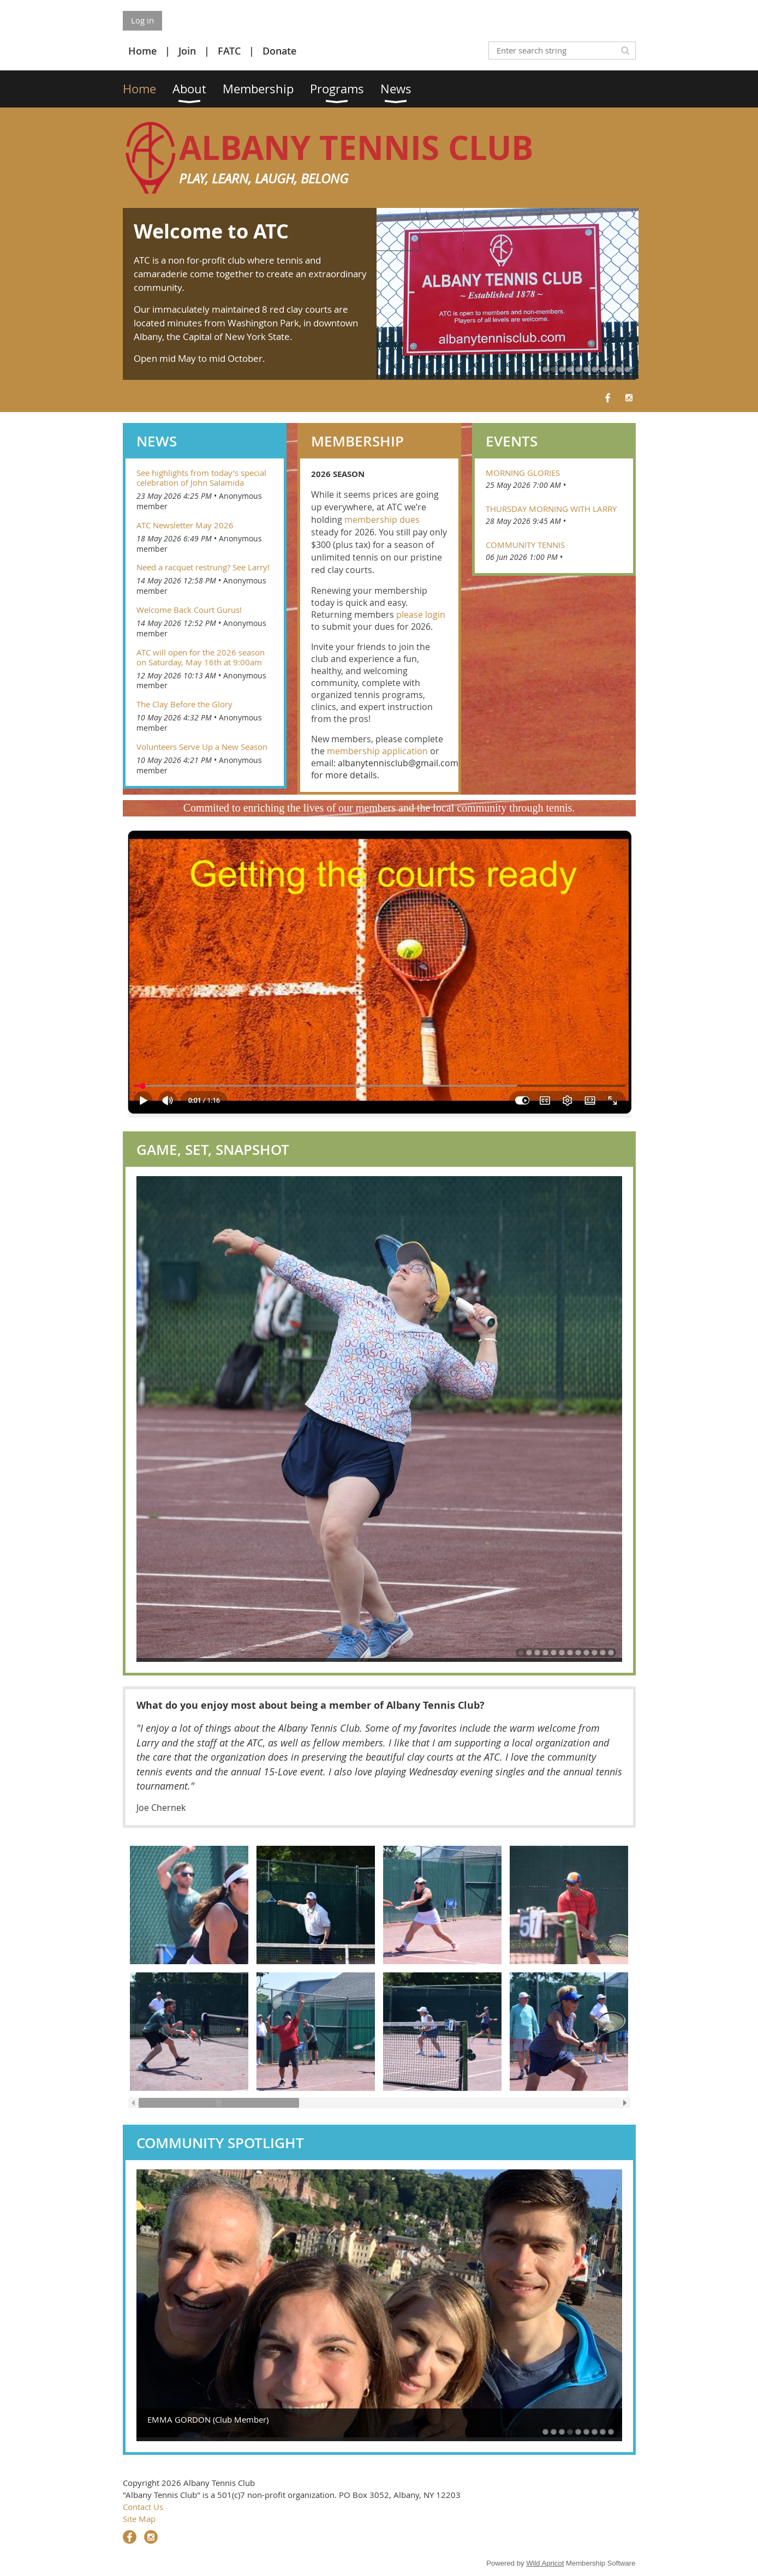 This screenshot has height=2576, width=758. I want to click on Volunteers Serve Up a New Season, so click(201, 746).